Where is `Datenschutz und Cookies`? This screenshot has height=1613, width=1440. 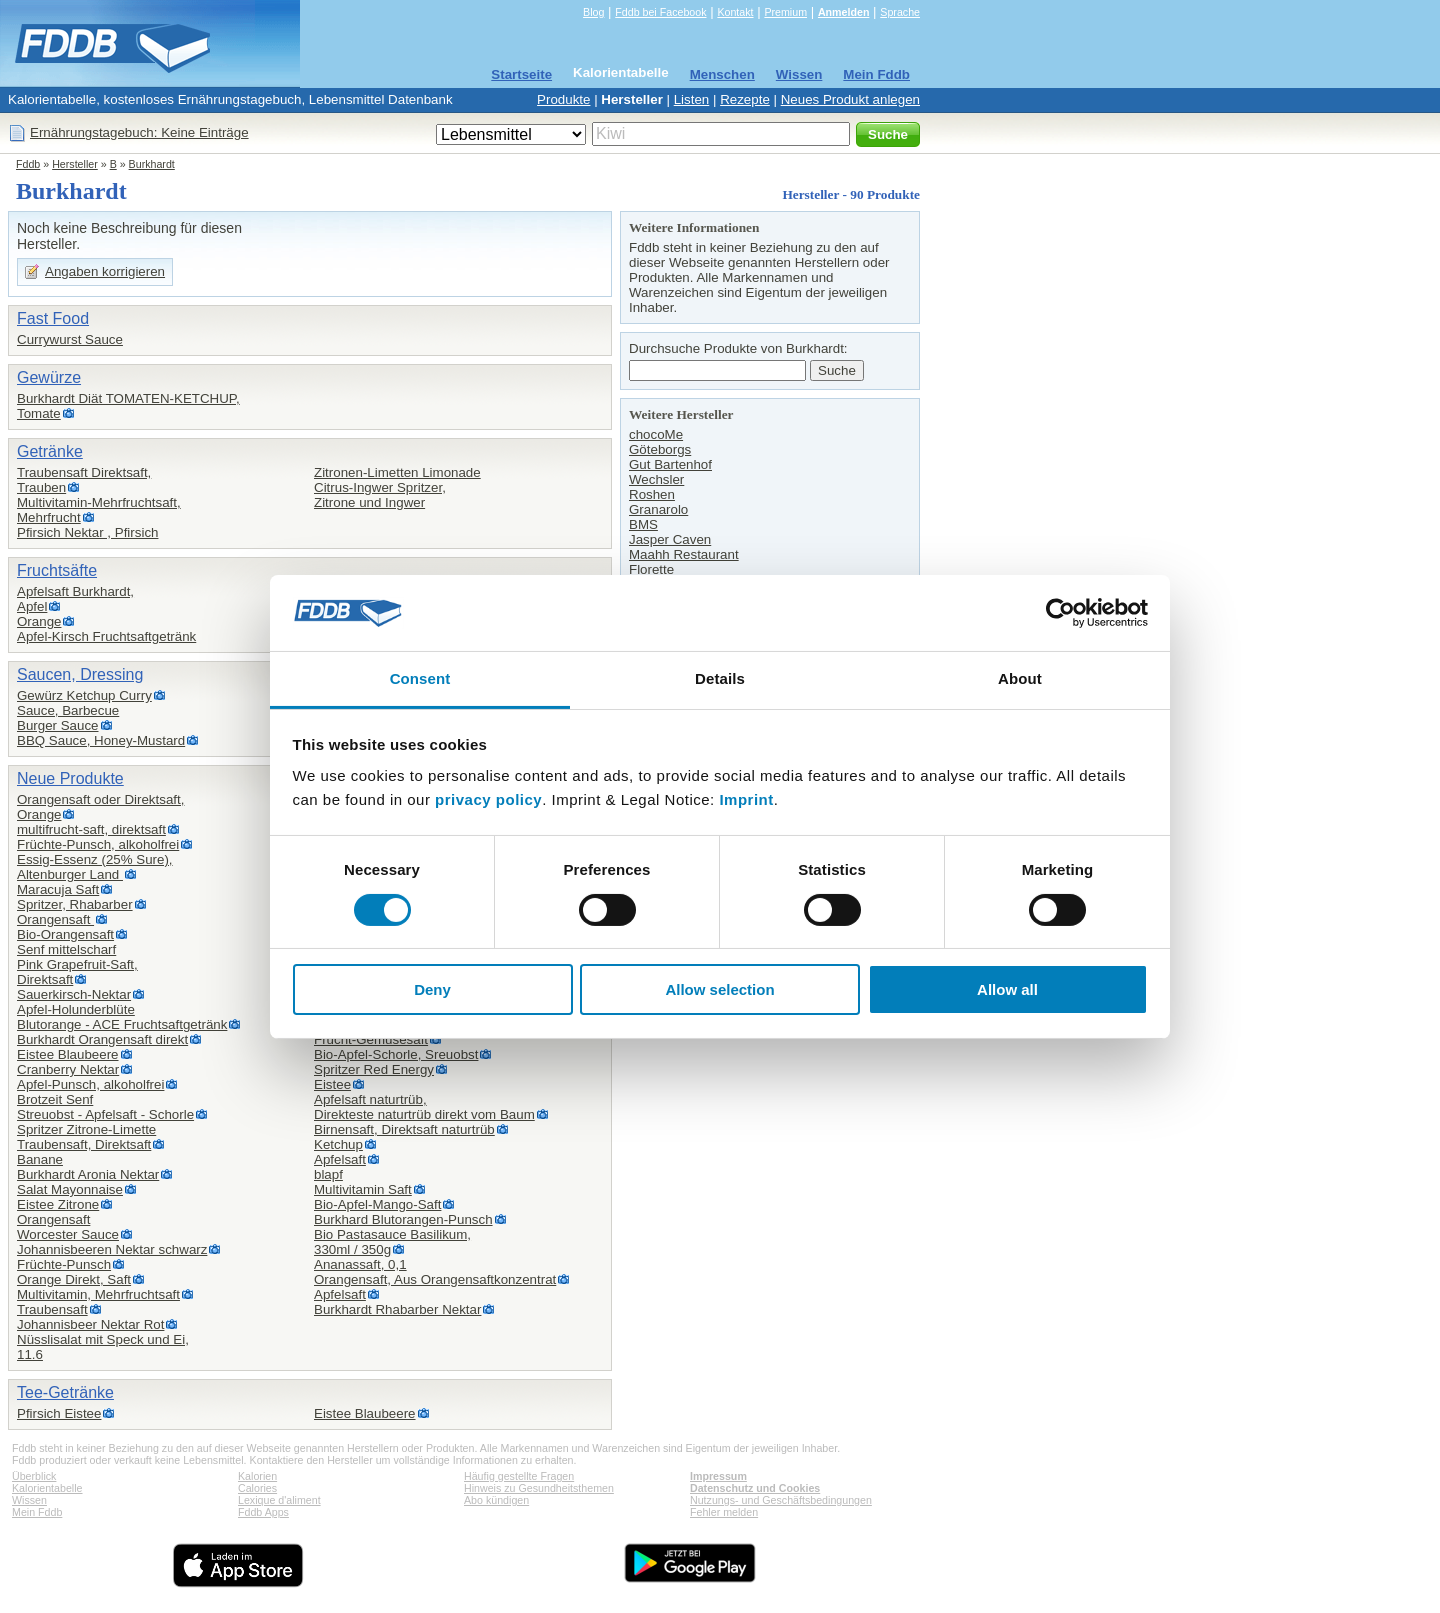 Datenschutz und Cookies is located at coordinates (755, 1488).